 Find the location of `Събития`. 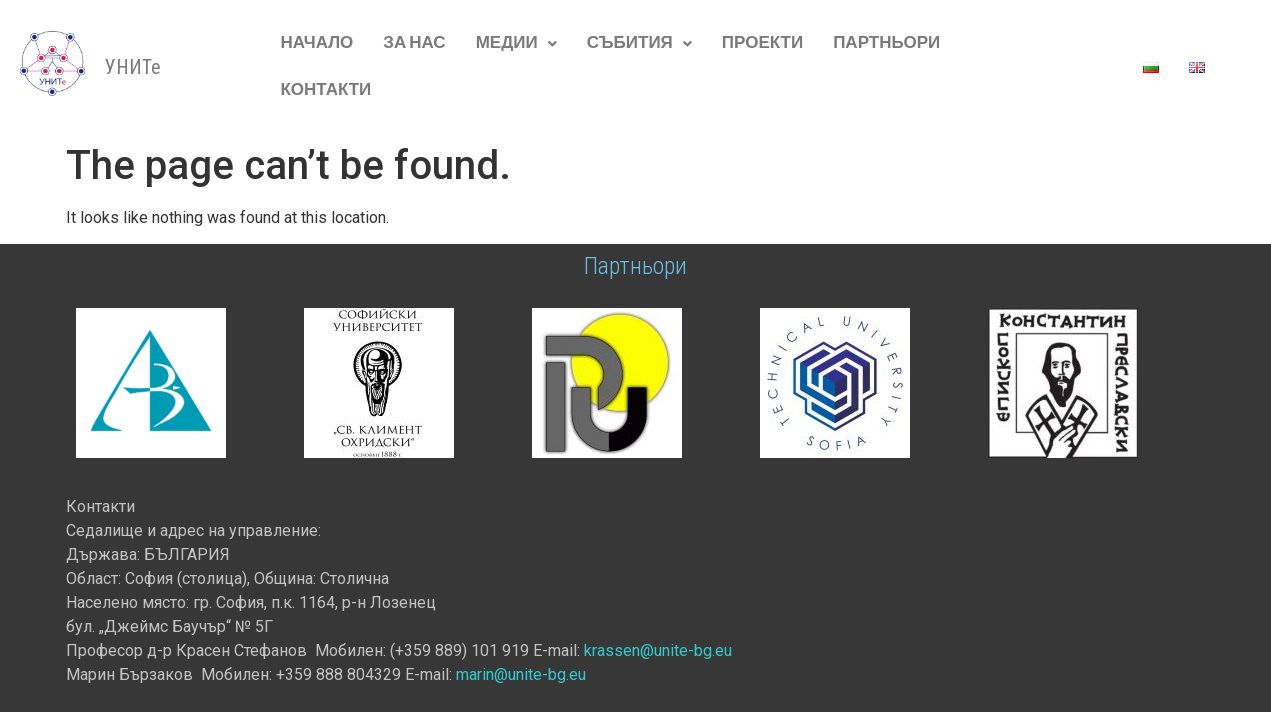

Събития is located at coordinates (639, 43).